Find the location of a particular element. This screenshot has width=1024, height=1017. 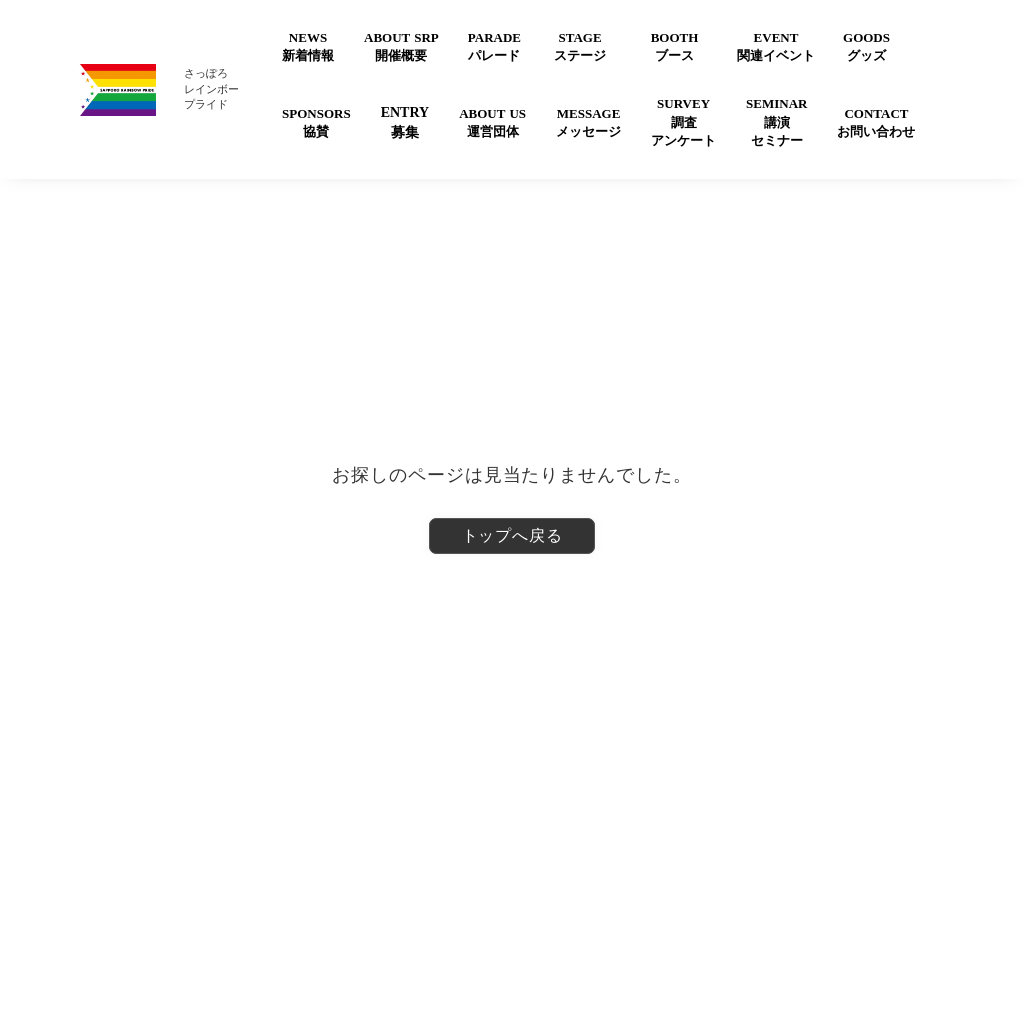

SEMINAR講演セミナー is located at coordinates (776, 121).